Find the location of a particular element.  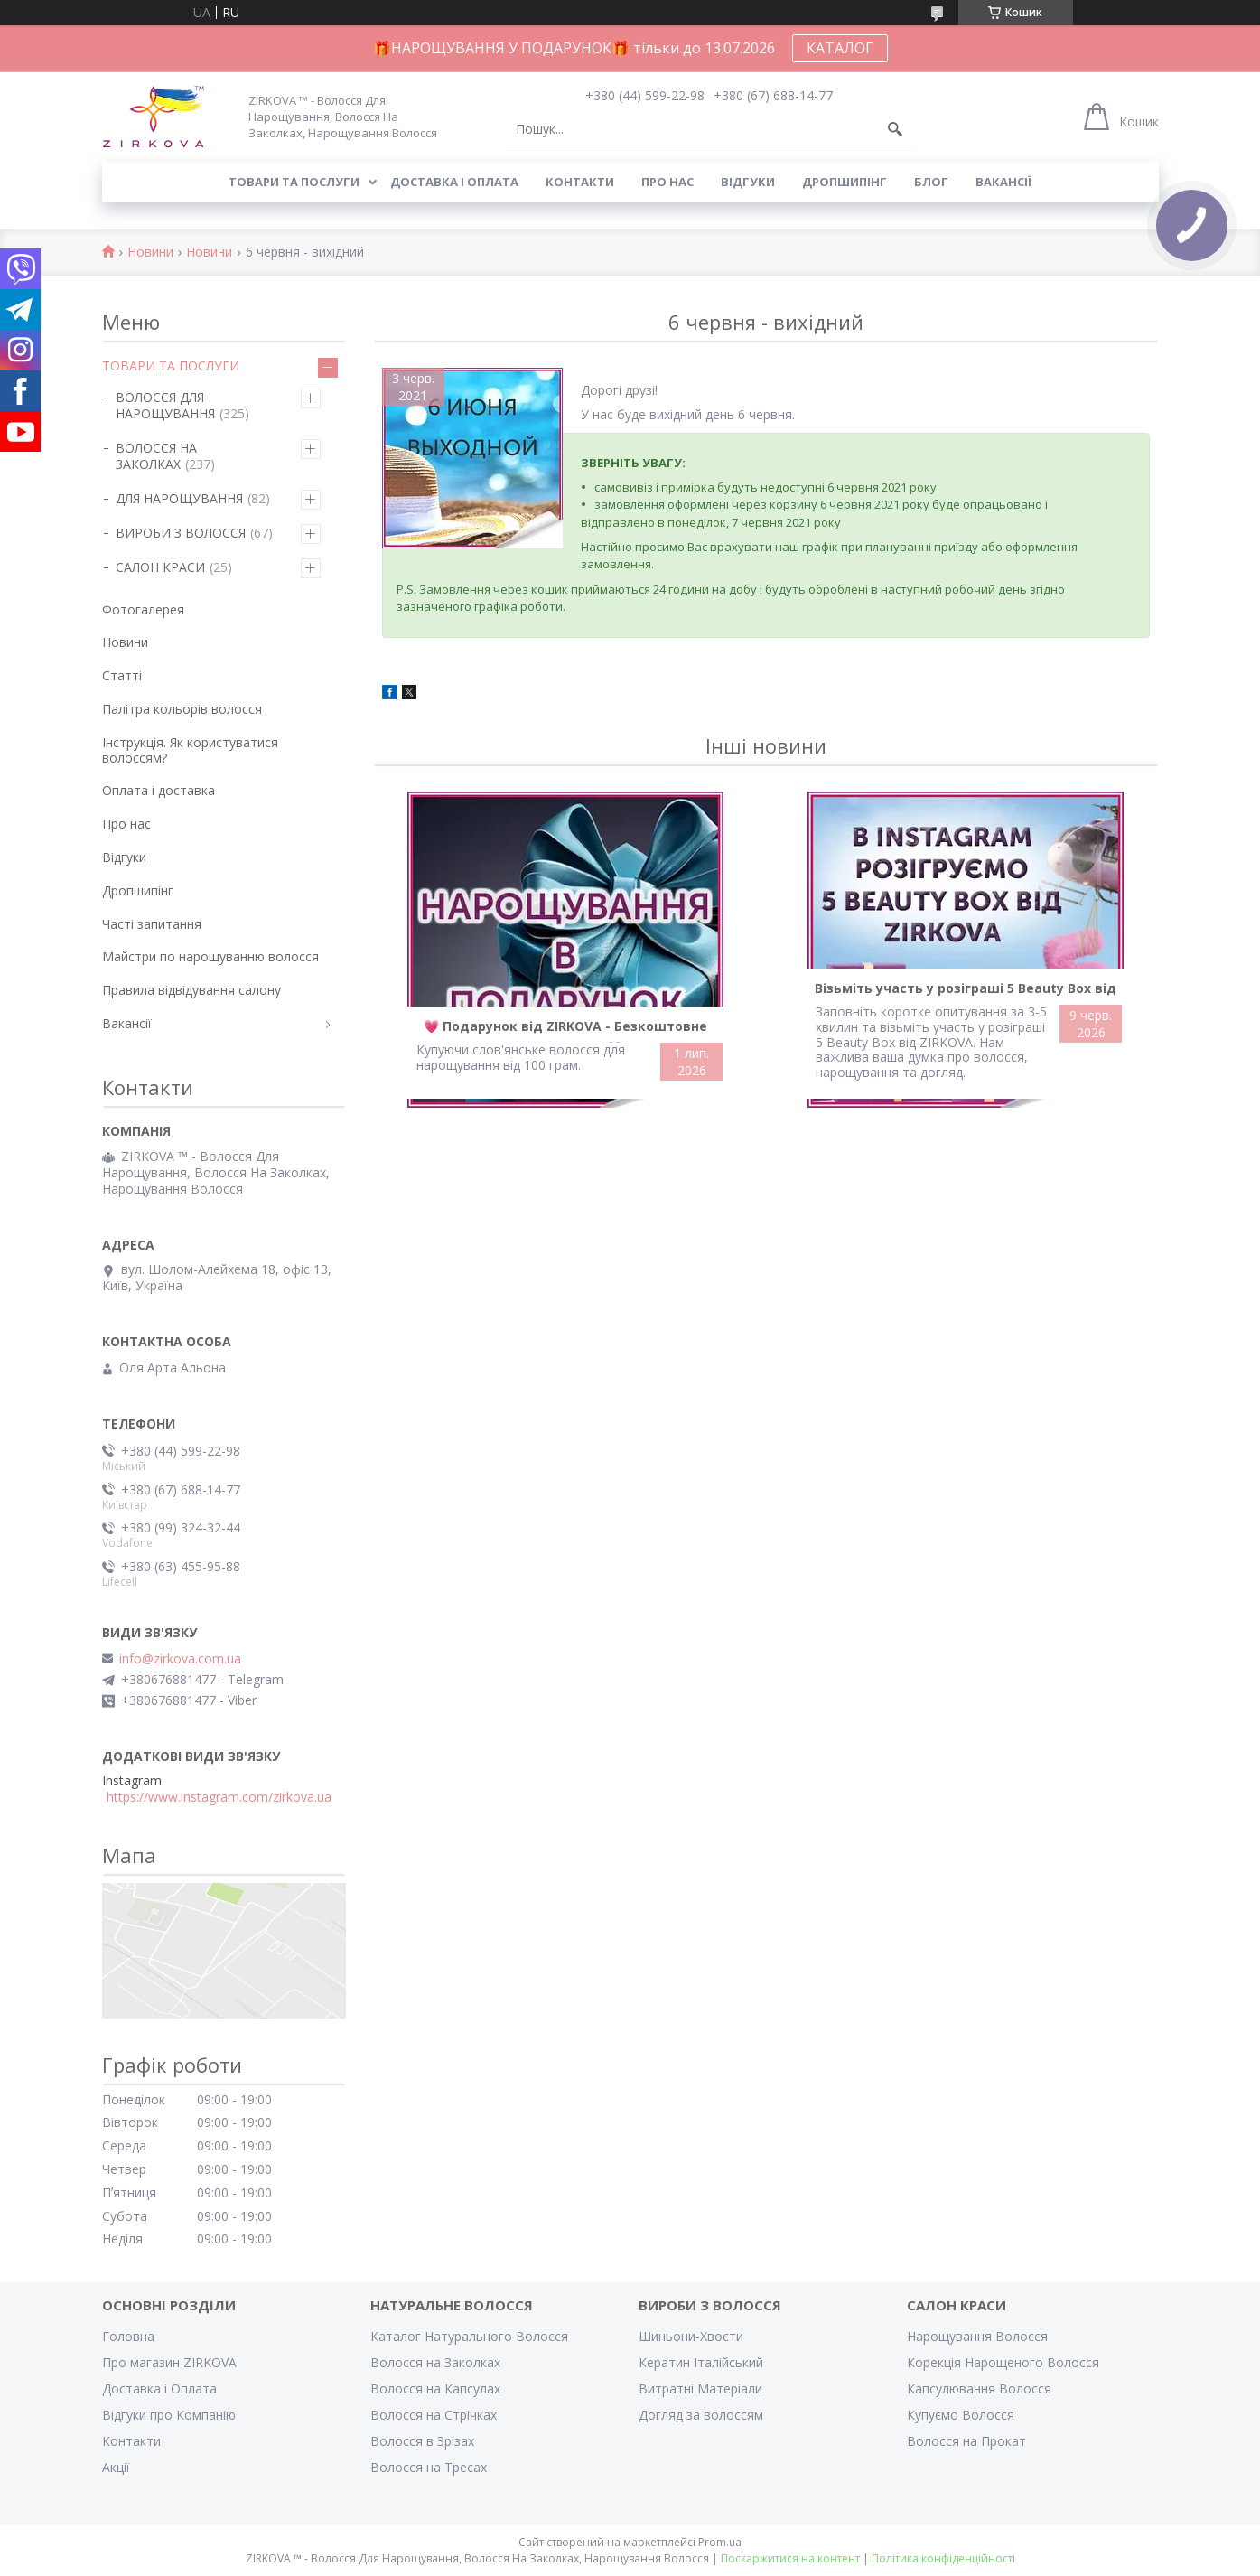

Дропшипінг is located at coordinates (844, 181).